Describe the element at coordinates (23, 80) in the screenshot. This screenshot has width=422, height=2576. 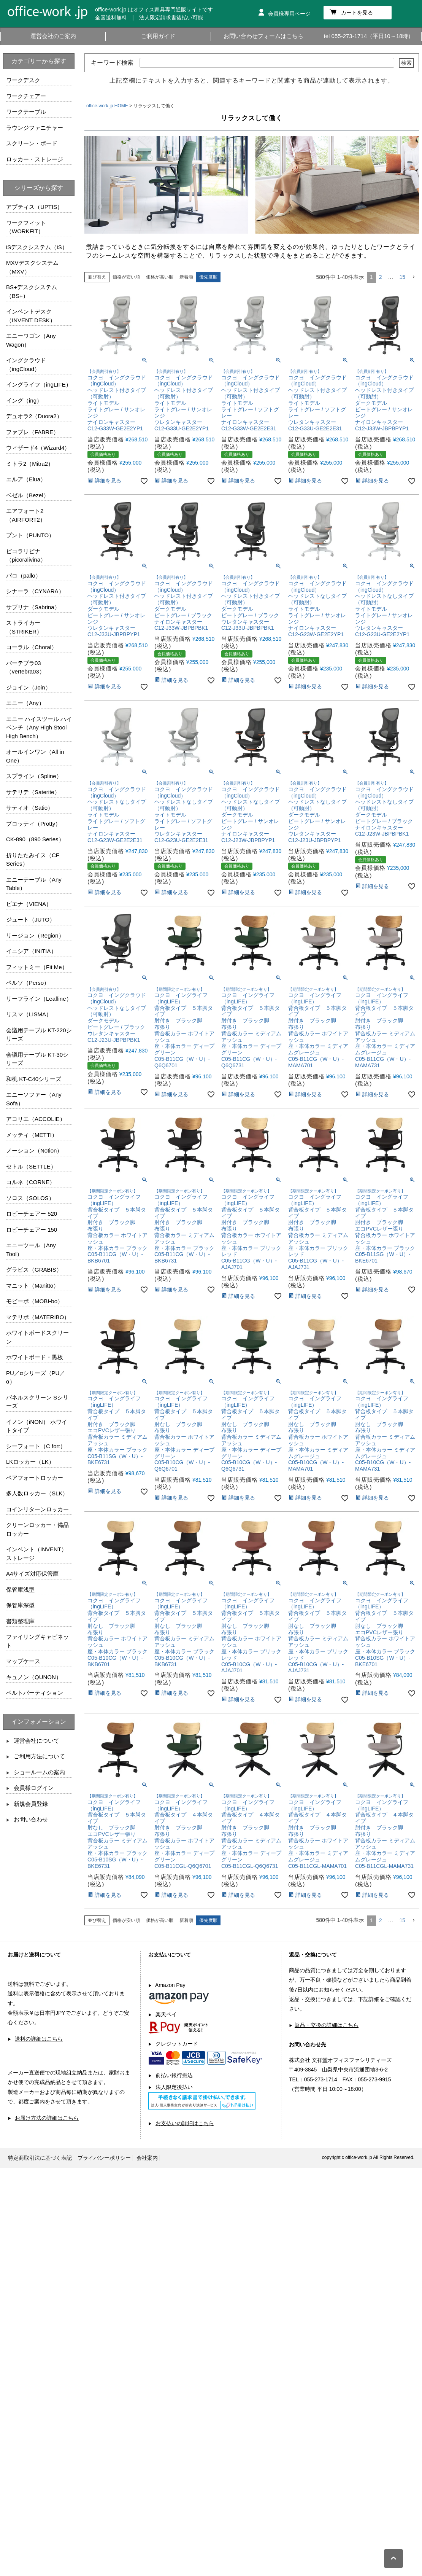
I see `ワークデスク` at that location.